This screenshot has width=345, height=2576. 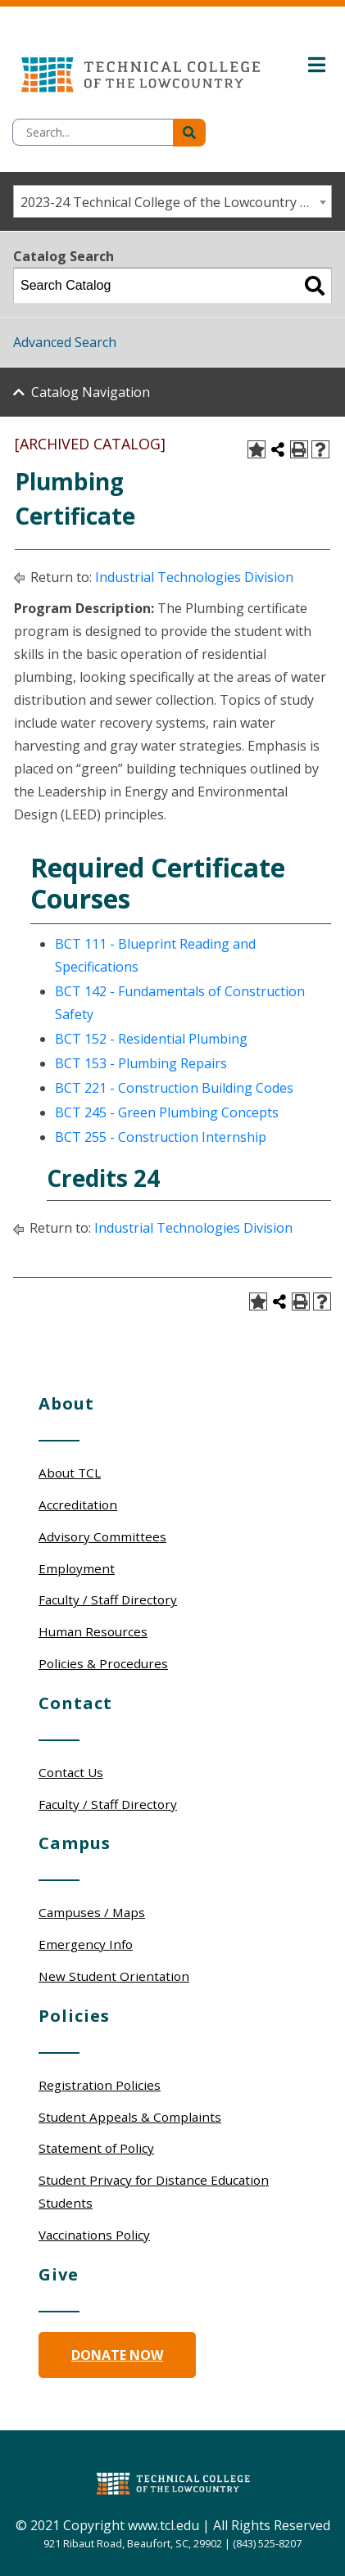 What do you see at coordinates (96, 2148) in the screenshot?
I see `Statement of Policy` at bounding box center [96, 2148].